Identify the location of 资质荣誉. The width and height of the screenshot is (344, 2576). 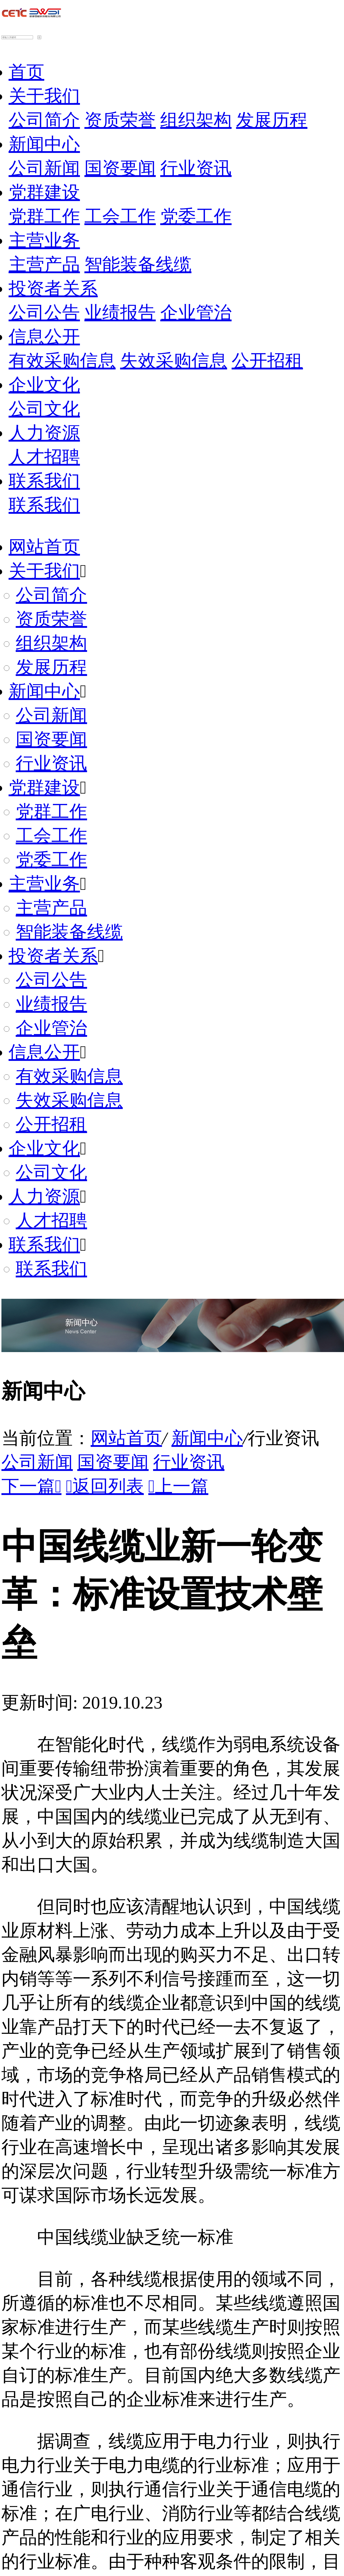
(120, 120).